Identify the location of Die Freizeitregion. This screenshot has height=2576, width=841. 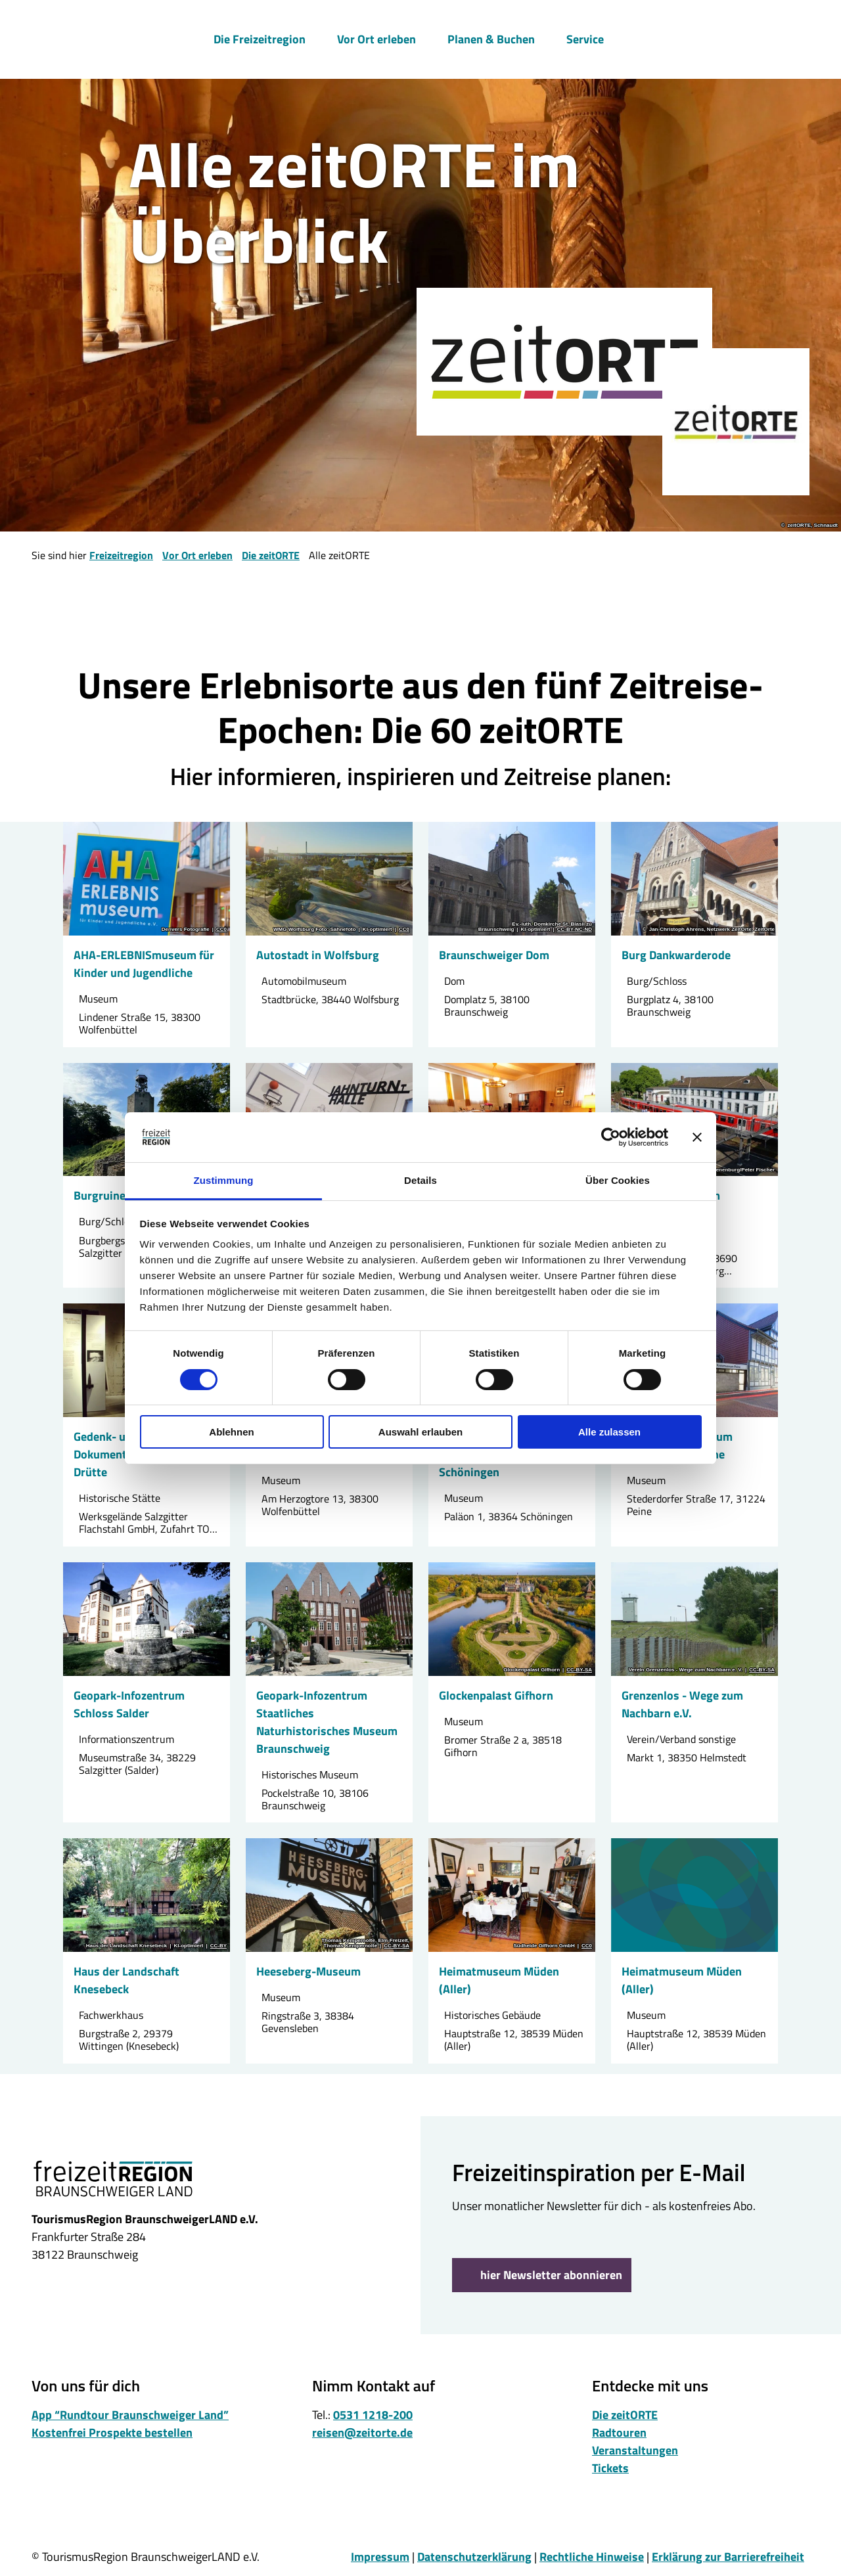
(260, 37).